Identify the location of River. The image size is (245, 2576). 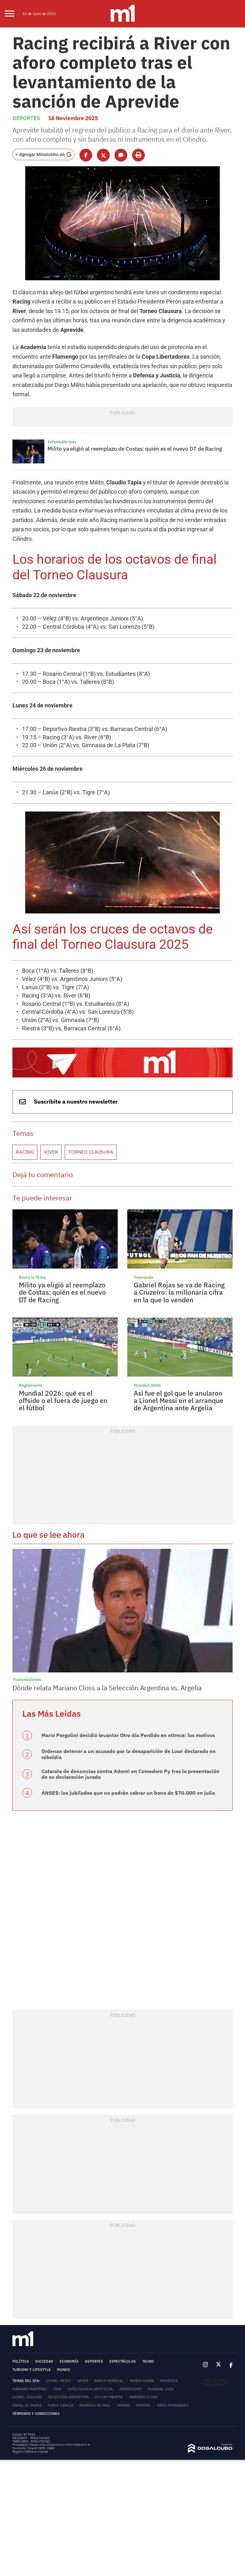
(47, 1065).